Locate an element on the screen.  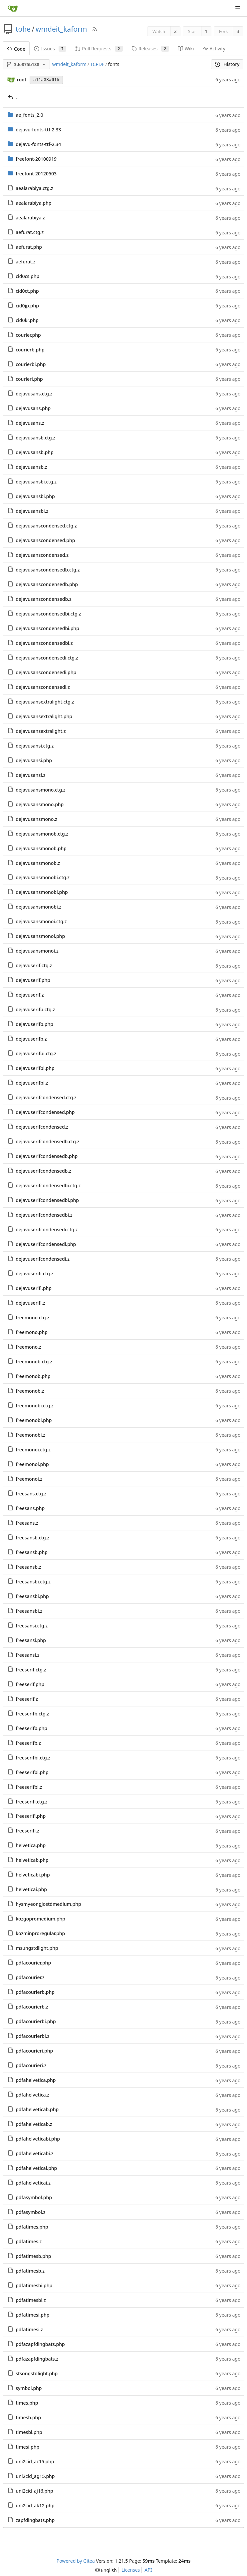
freeserifbi.ctg.z is located at coordinates (33, 1757).